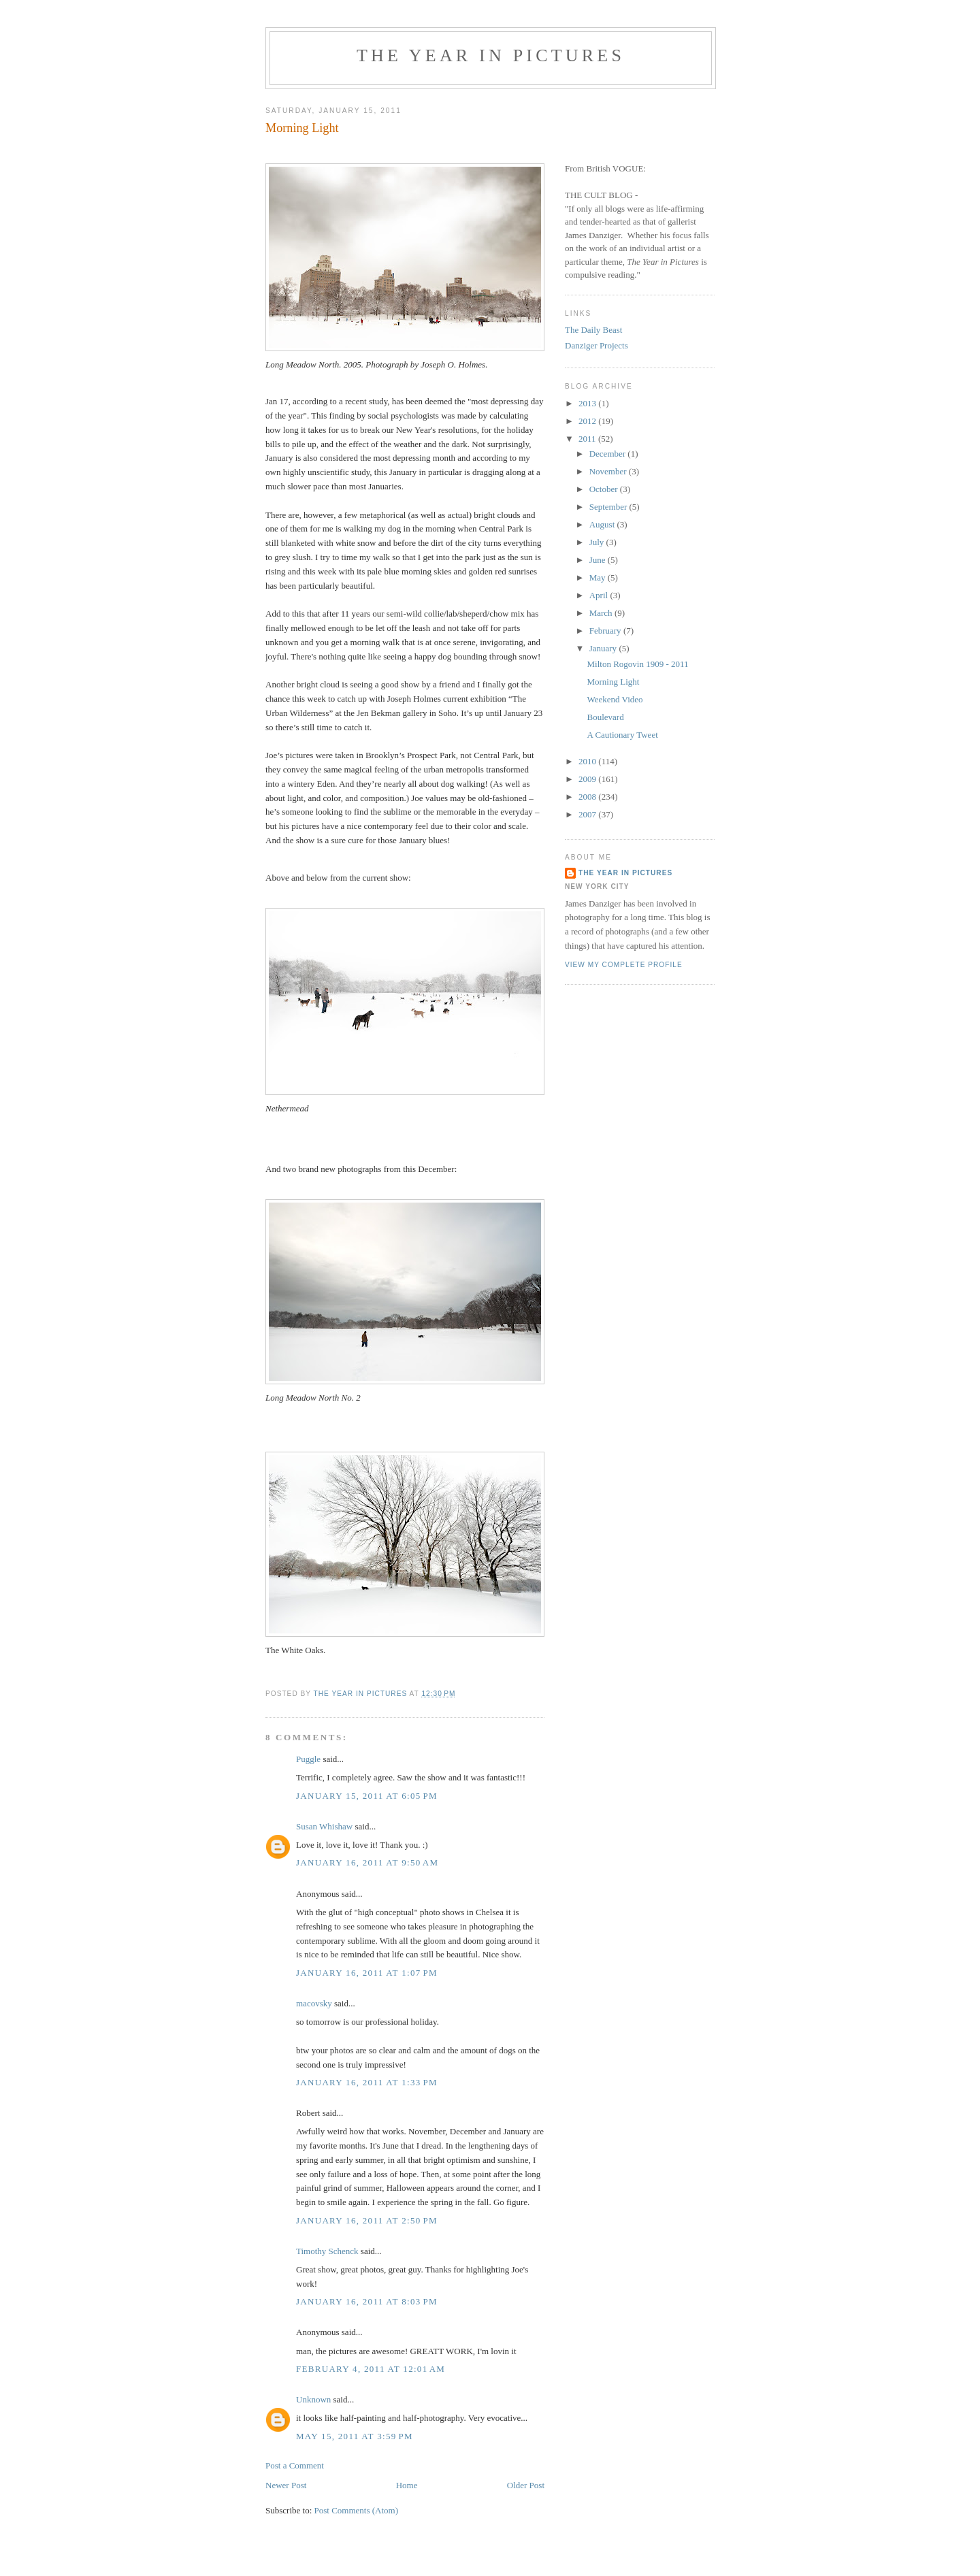 The height and width of the screenshot is (2576, 980). I want to click on January 16, 2011 at 1:07 PM, so click(367, 1973).